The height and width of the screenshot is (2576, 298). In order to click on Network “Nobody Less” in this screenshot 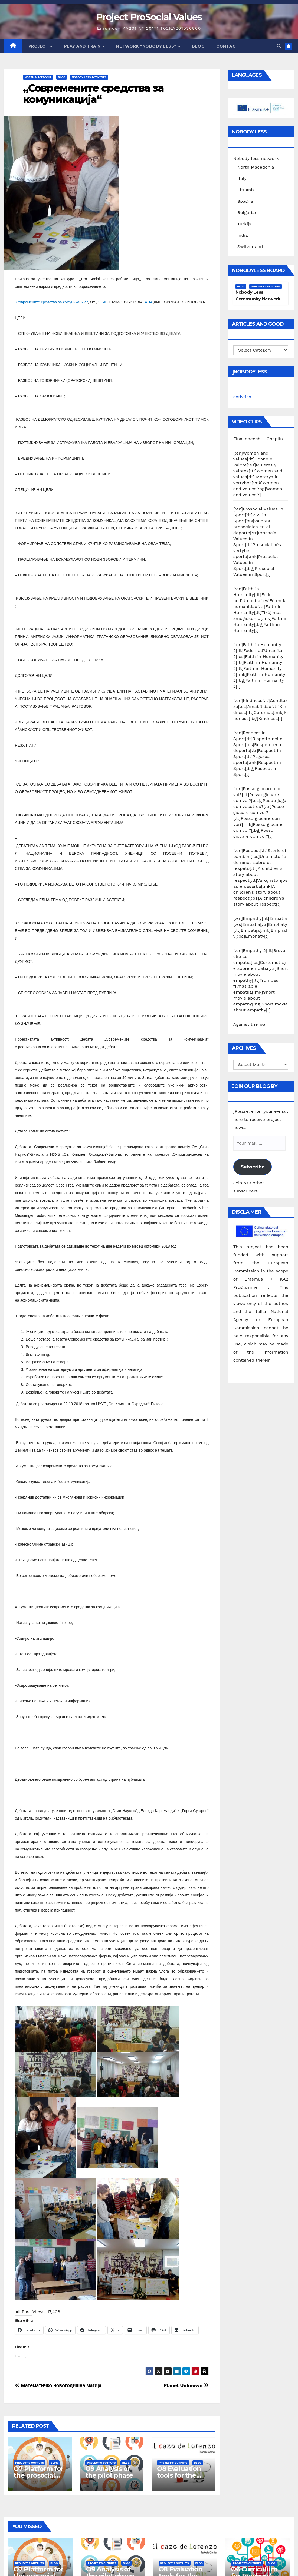, I will do `click(147, 46)`.